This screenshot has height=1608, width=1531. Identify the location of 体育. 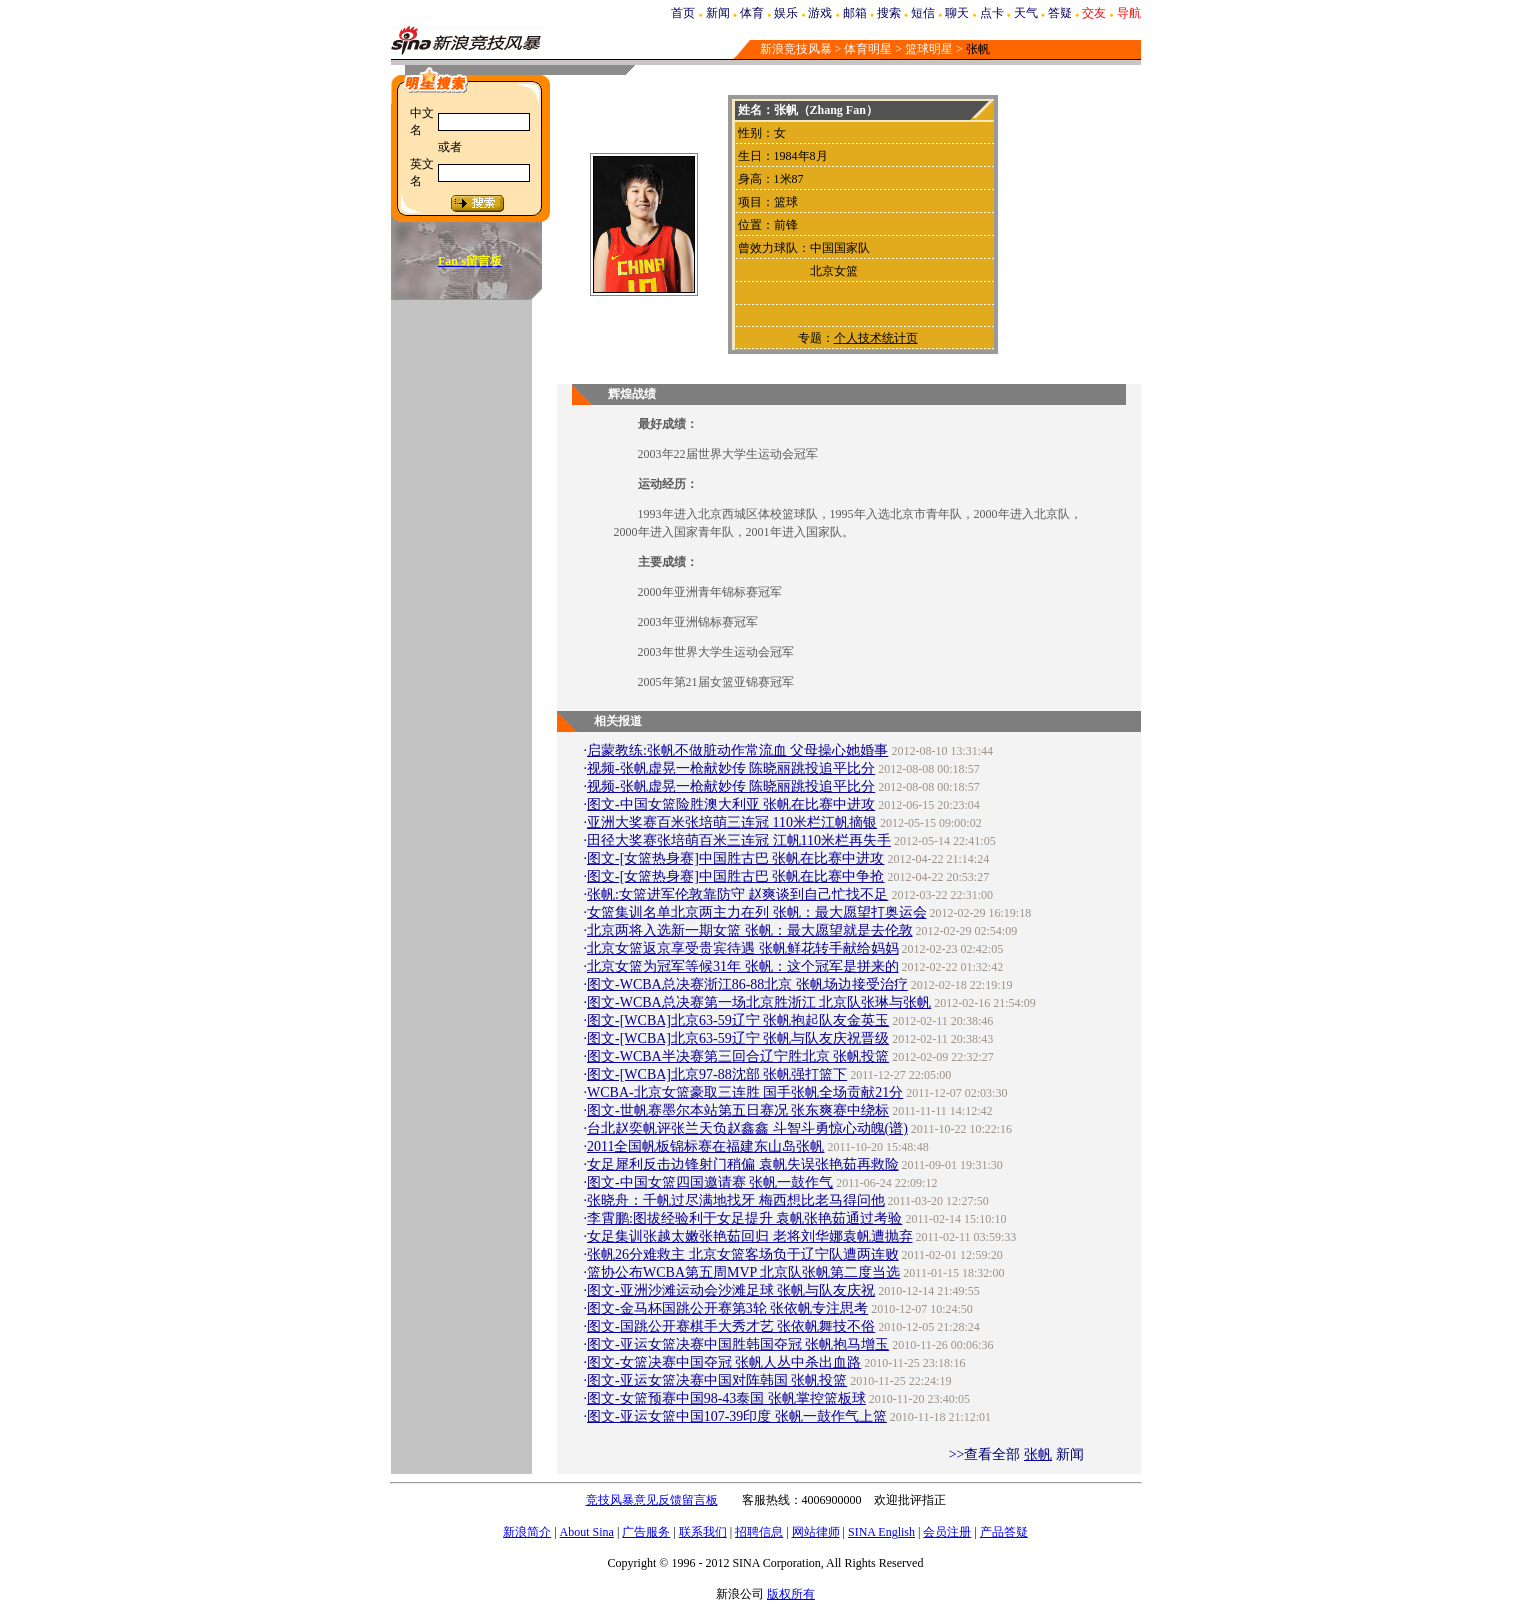
(752, 13).